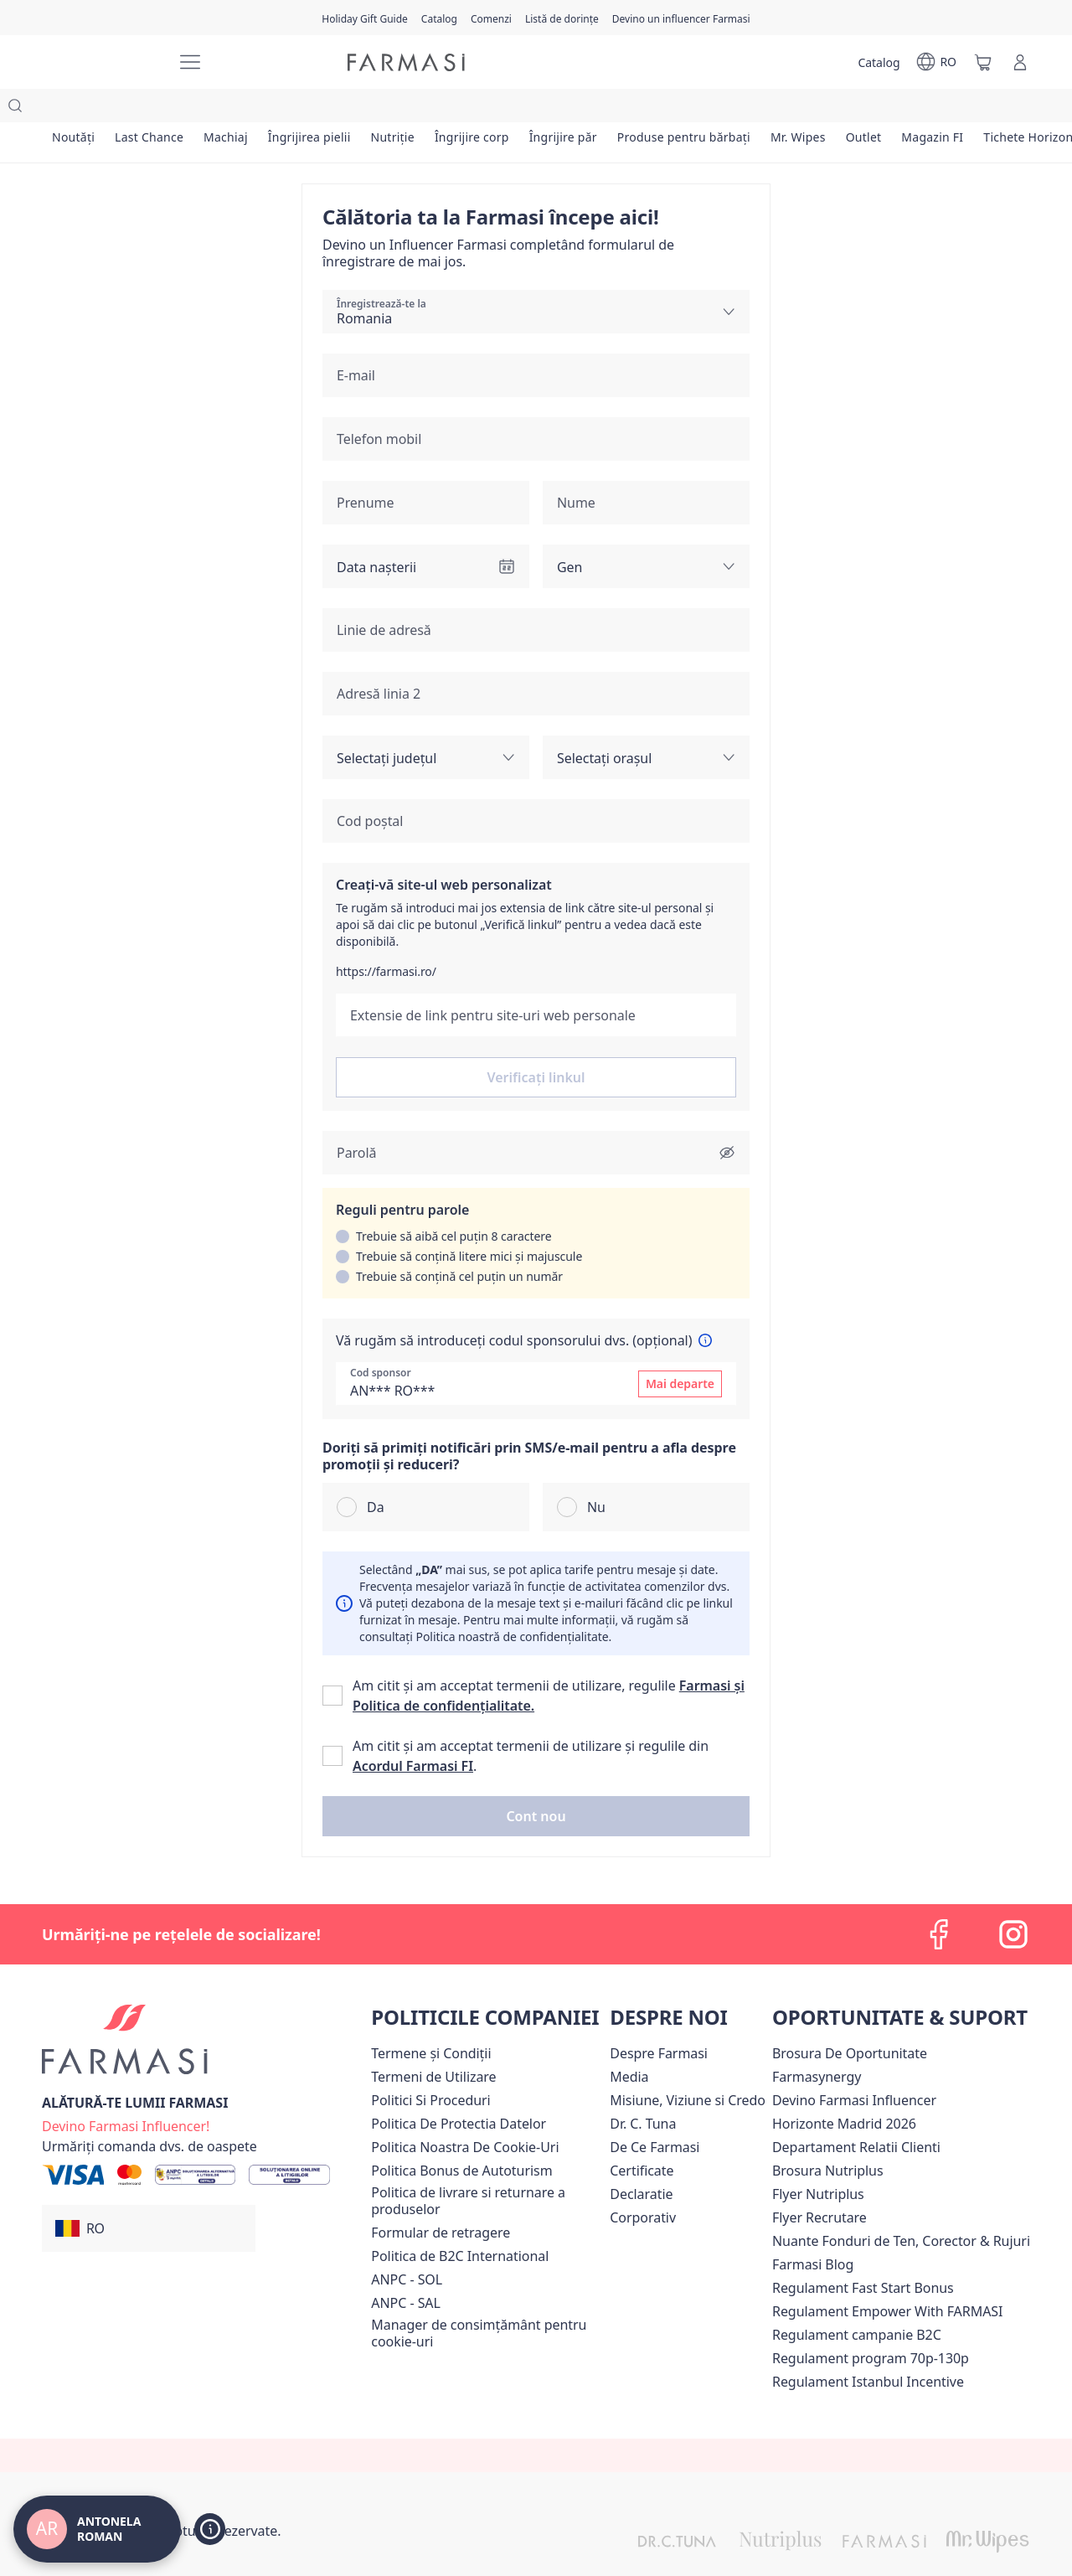  I want to click on [/antonelaroman/content/media], so click(629, 2043).